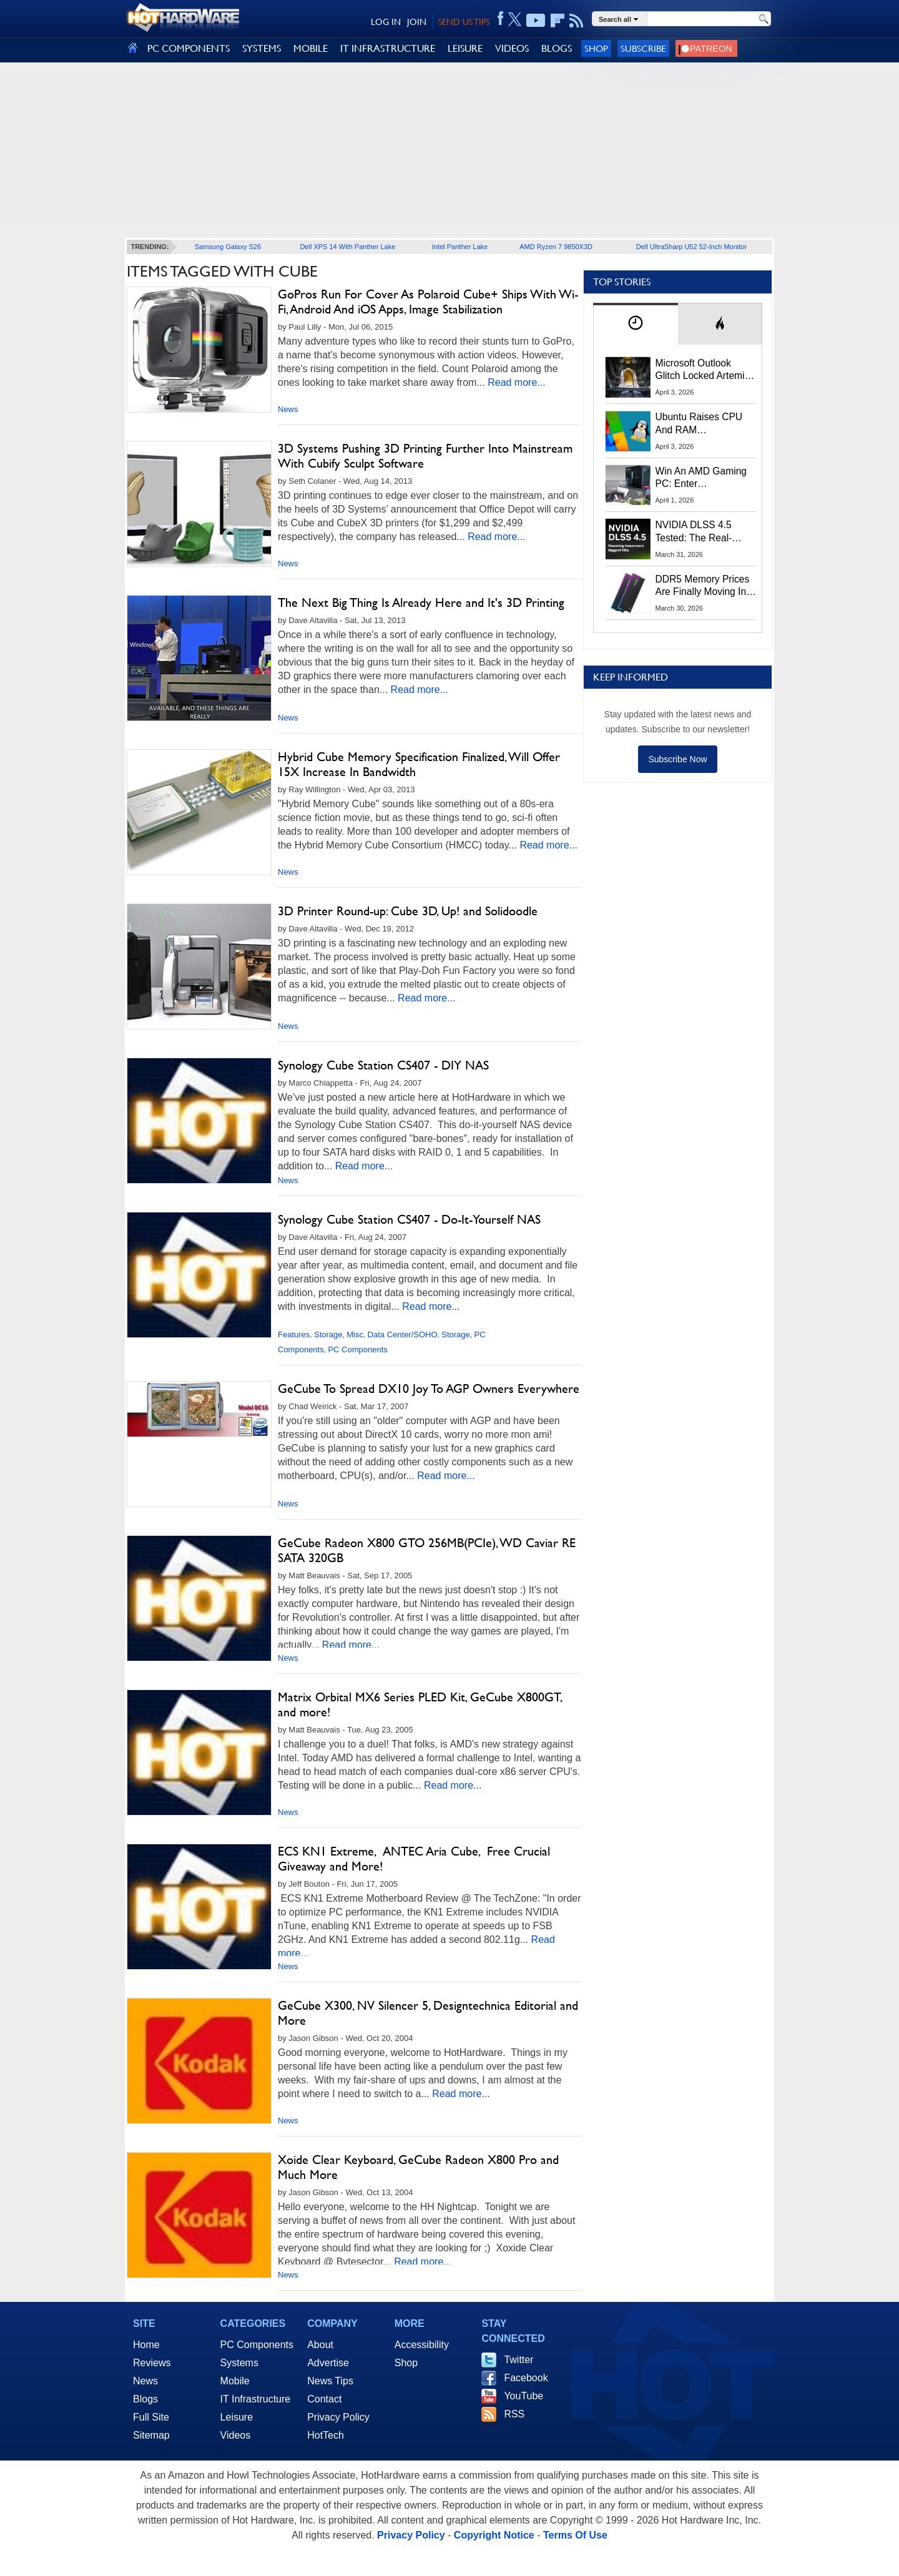 This screenshot has height=2576, width=899. Describe the element at coordinates (239, 2362) in the screenshot. I see `Systems` at that location.